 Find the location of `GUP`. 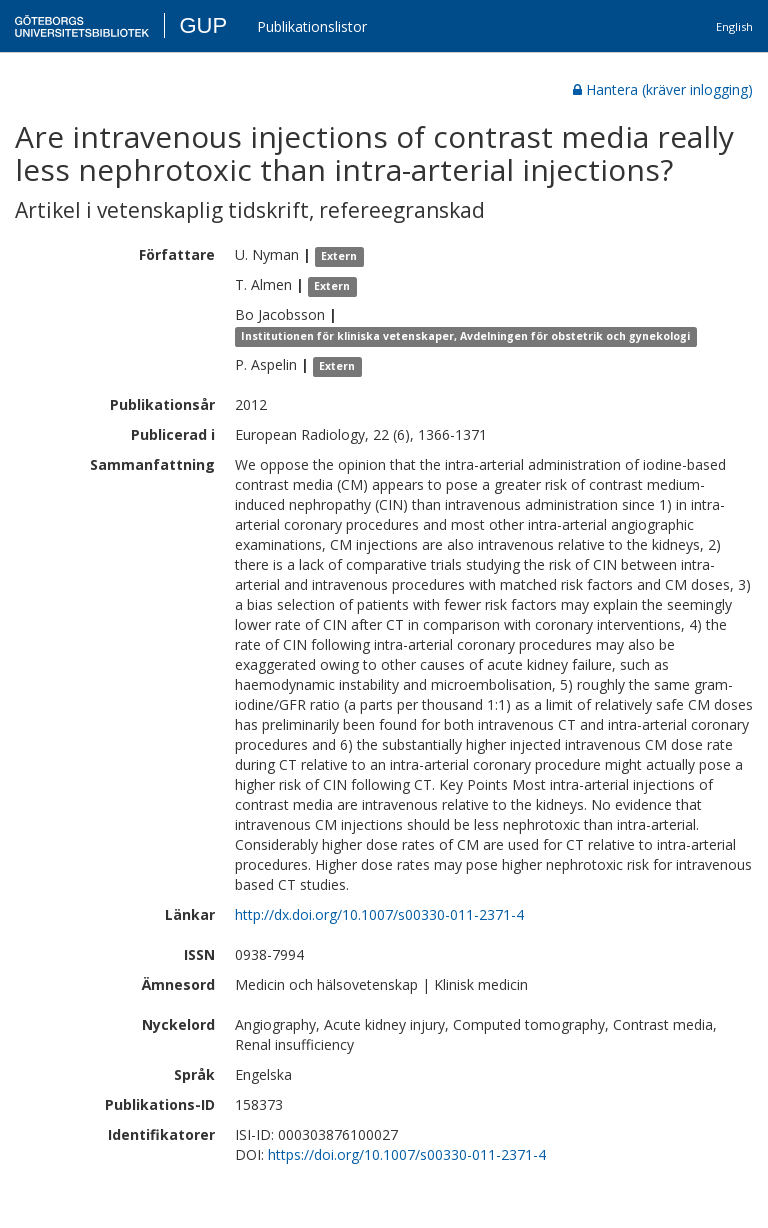

GUP is located at coordinates (203, 25).